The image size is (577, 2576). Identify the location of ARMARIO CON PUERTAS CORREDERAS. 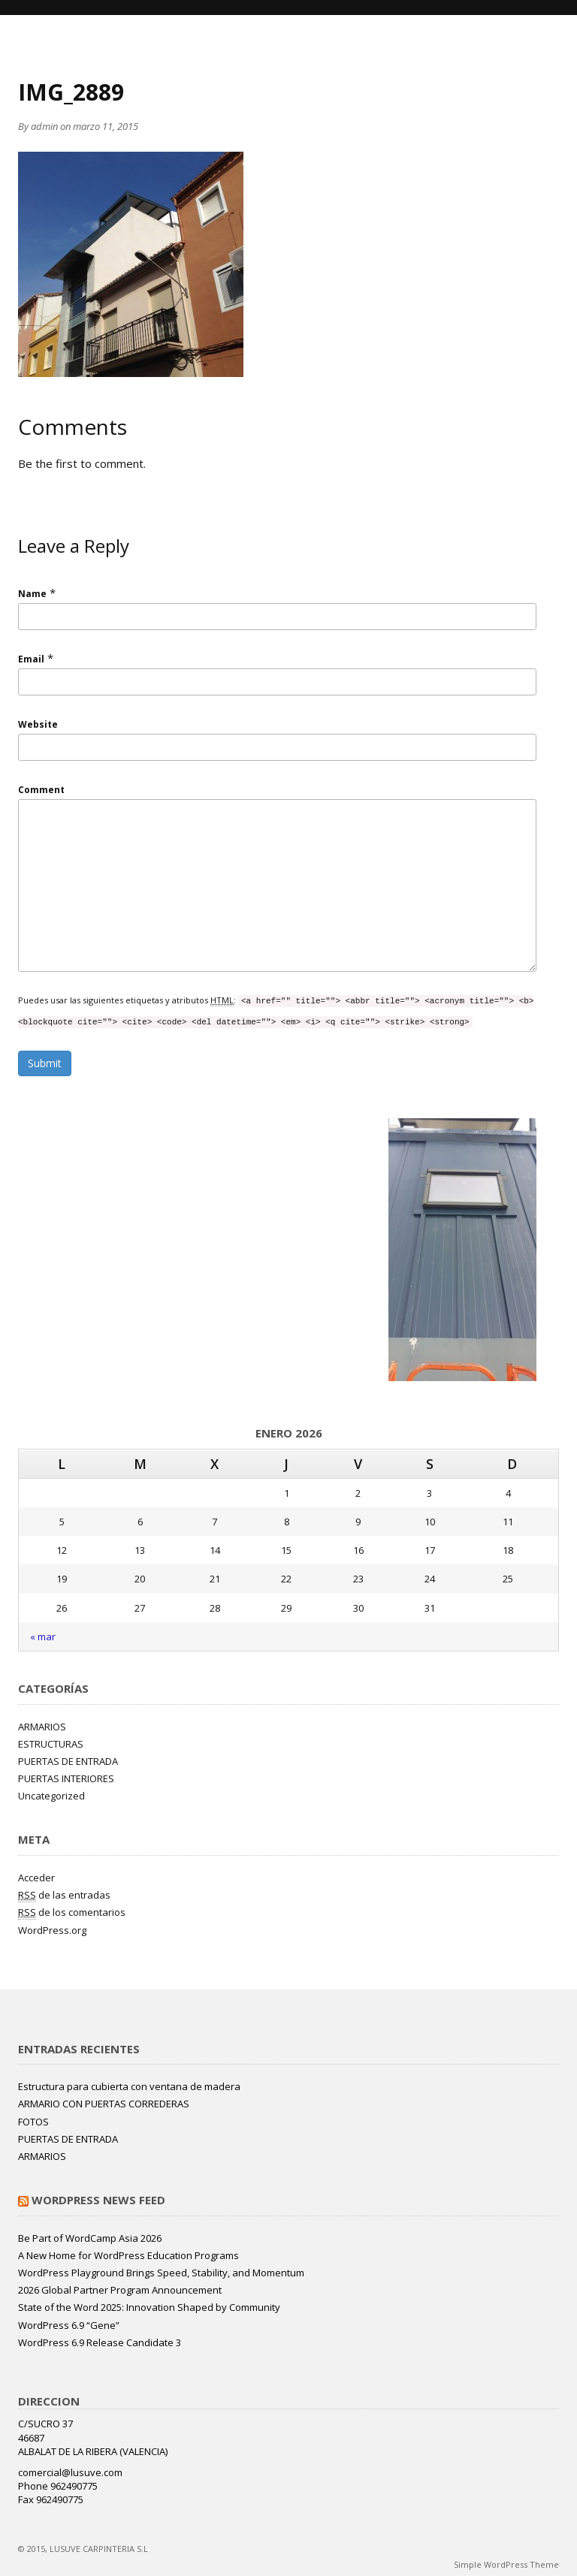
(103, 2103).